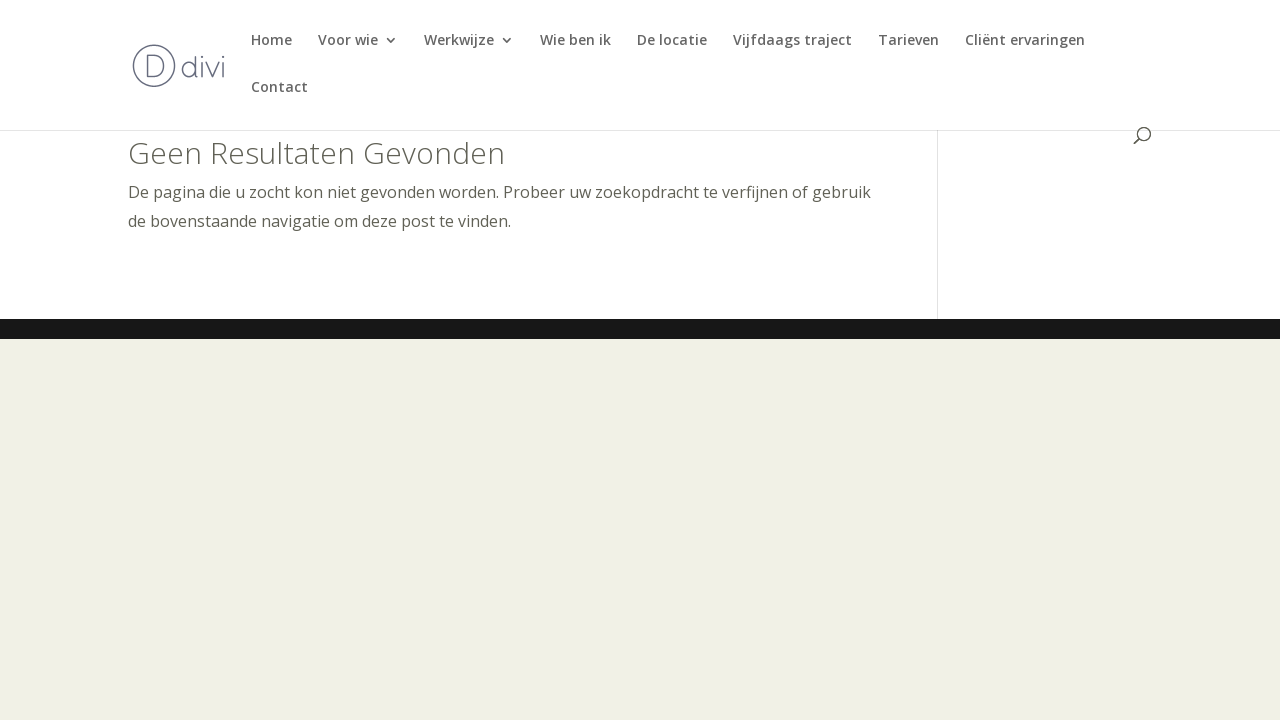  What do you see at coordinates (271, 41) in the screenshot?
I see `Home` at bounding box center [271, 41].